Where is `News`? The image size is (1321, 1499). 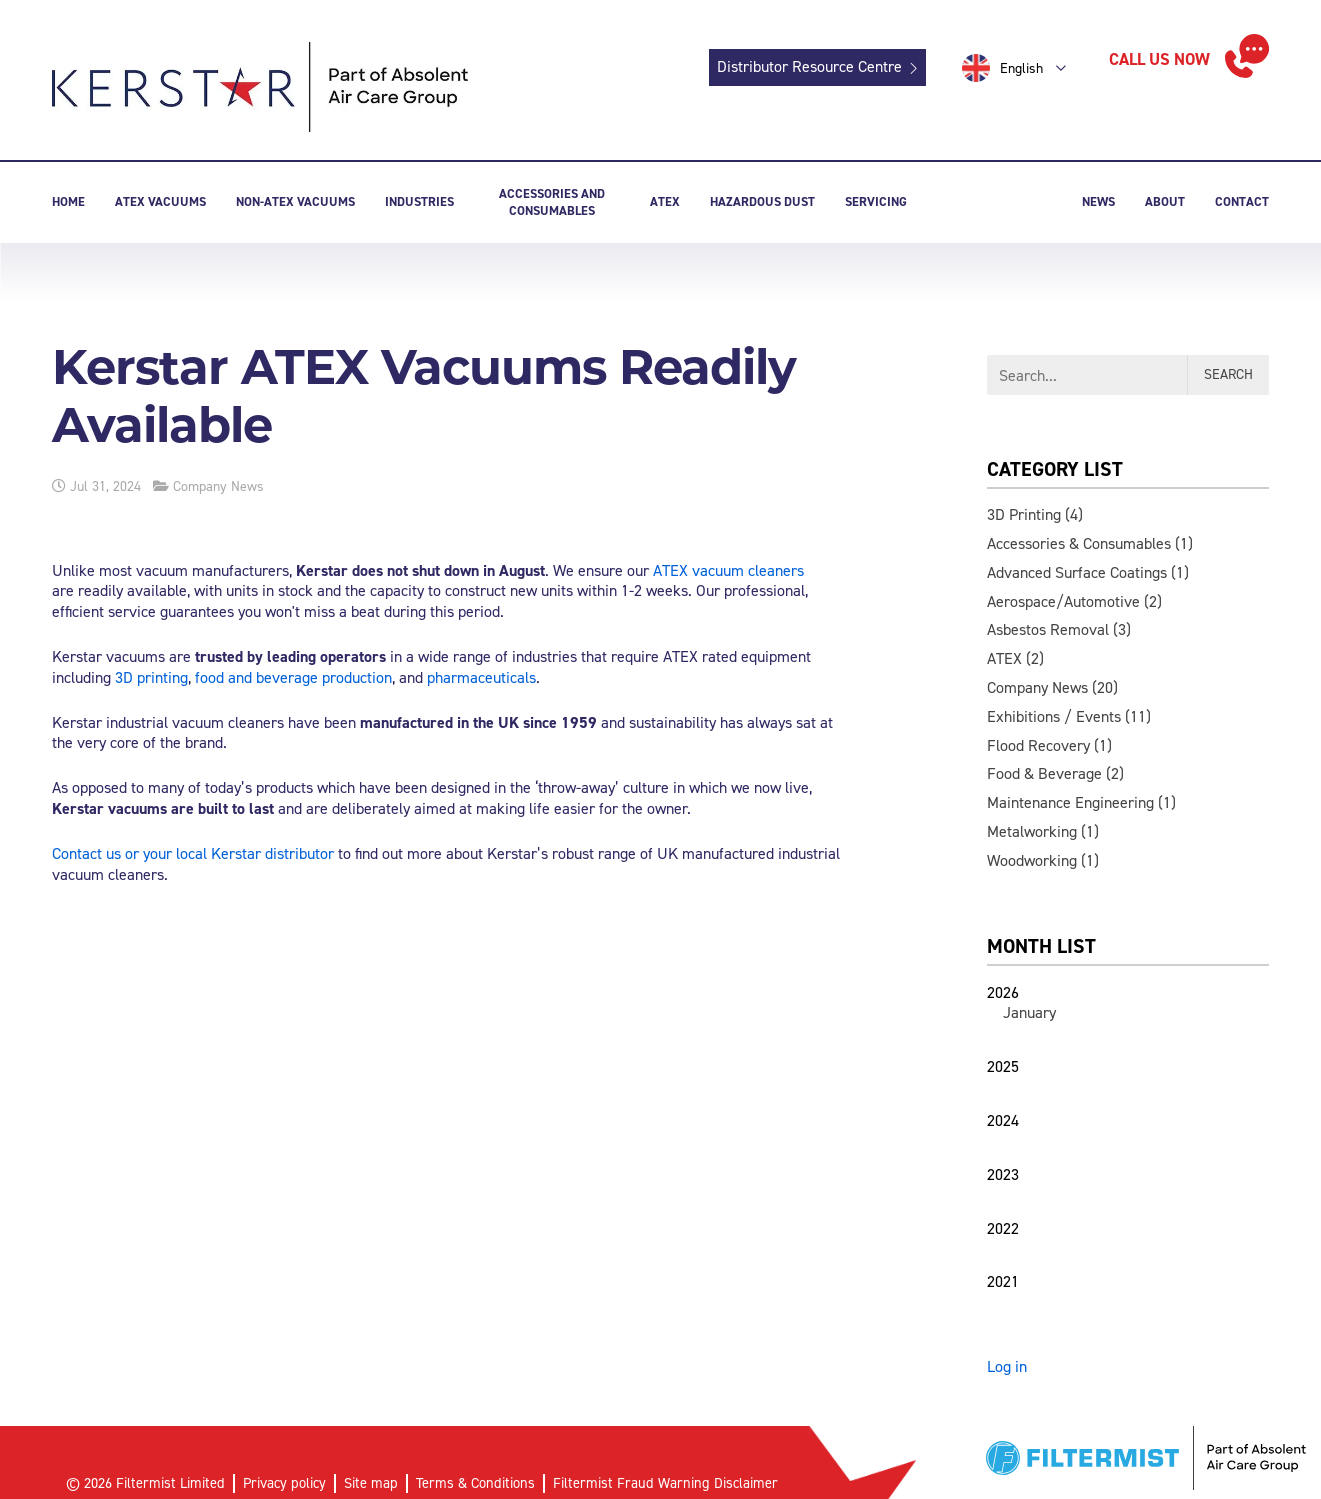
News is located at coordinates (1098, 201).